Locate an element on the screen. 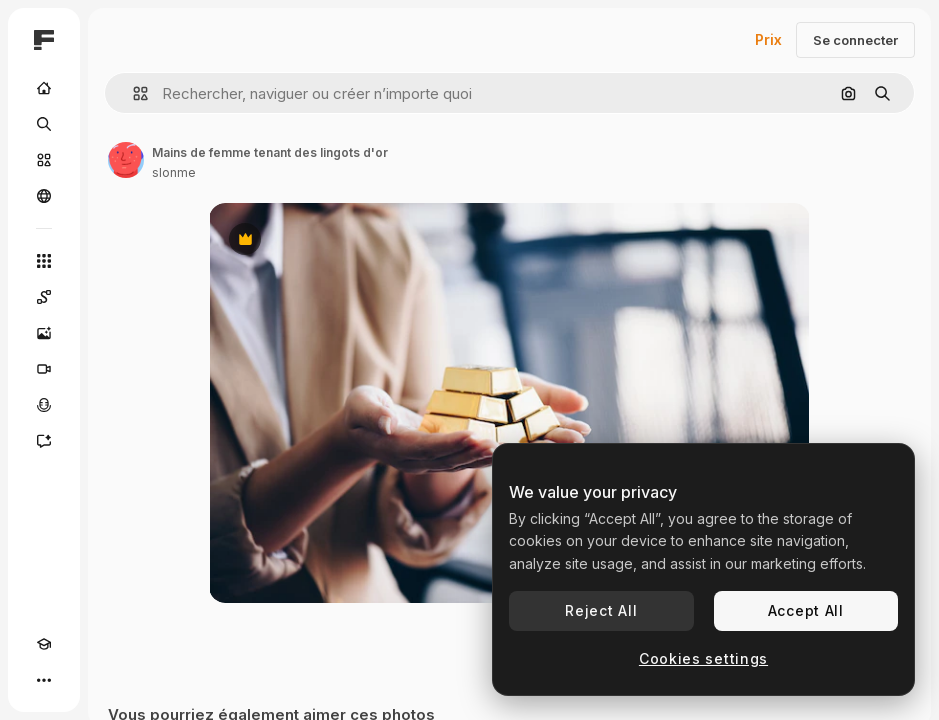 Image resolution: width=939 pixels, height=720 pixels. [Academy] is located at coordinates (44, 644).